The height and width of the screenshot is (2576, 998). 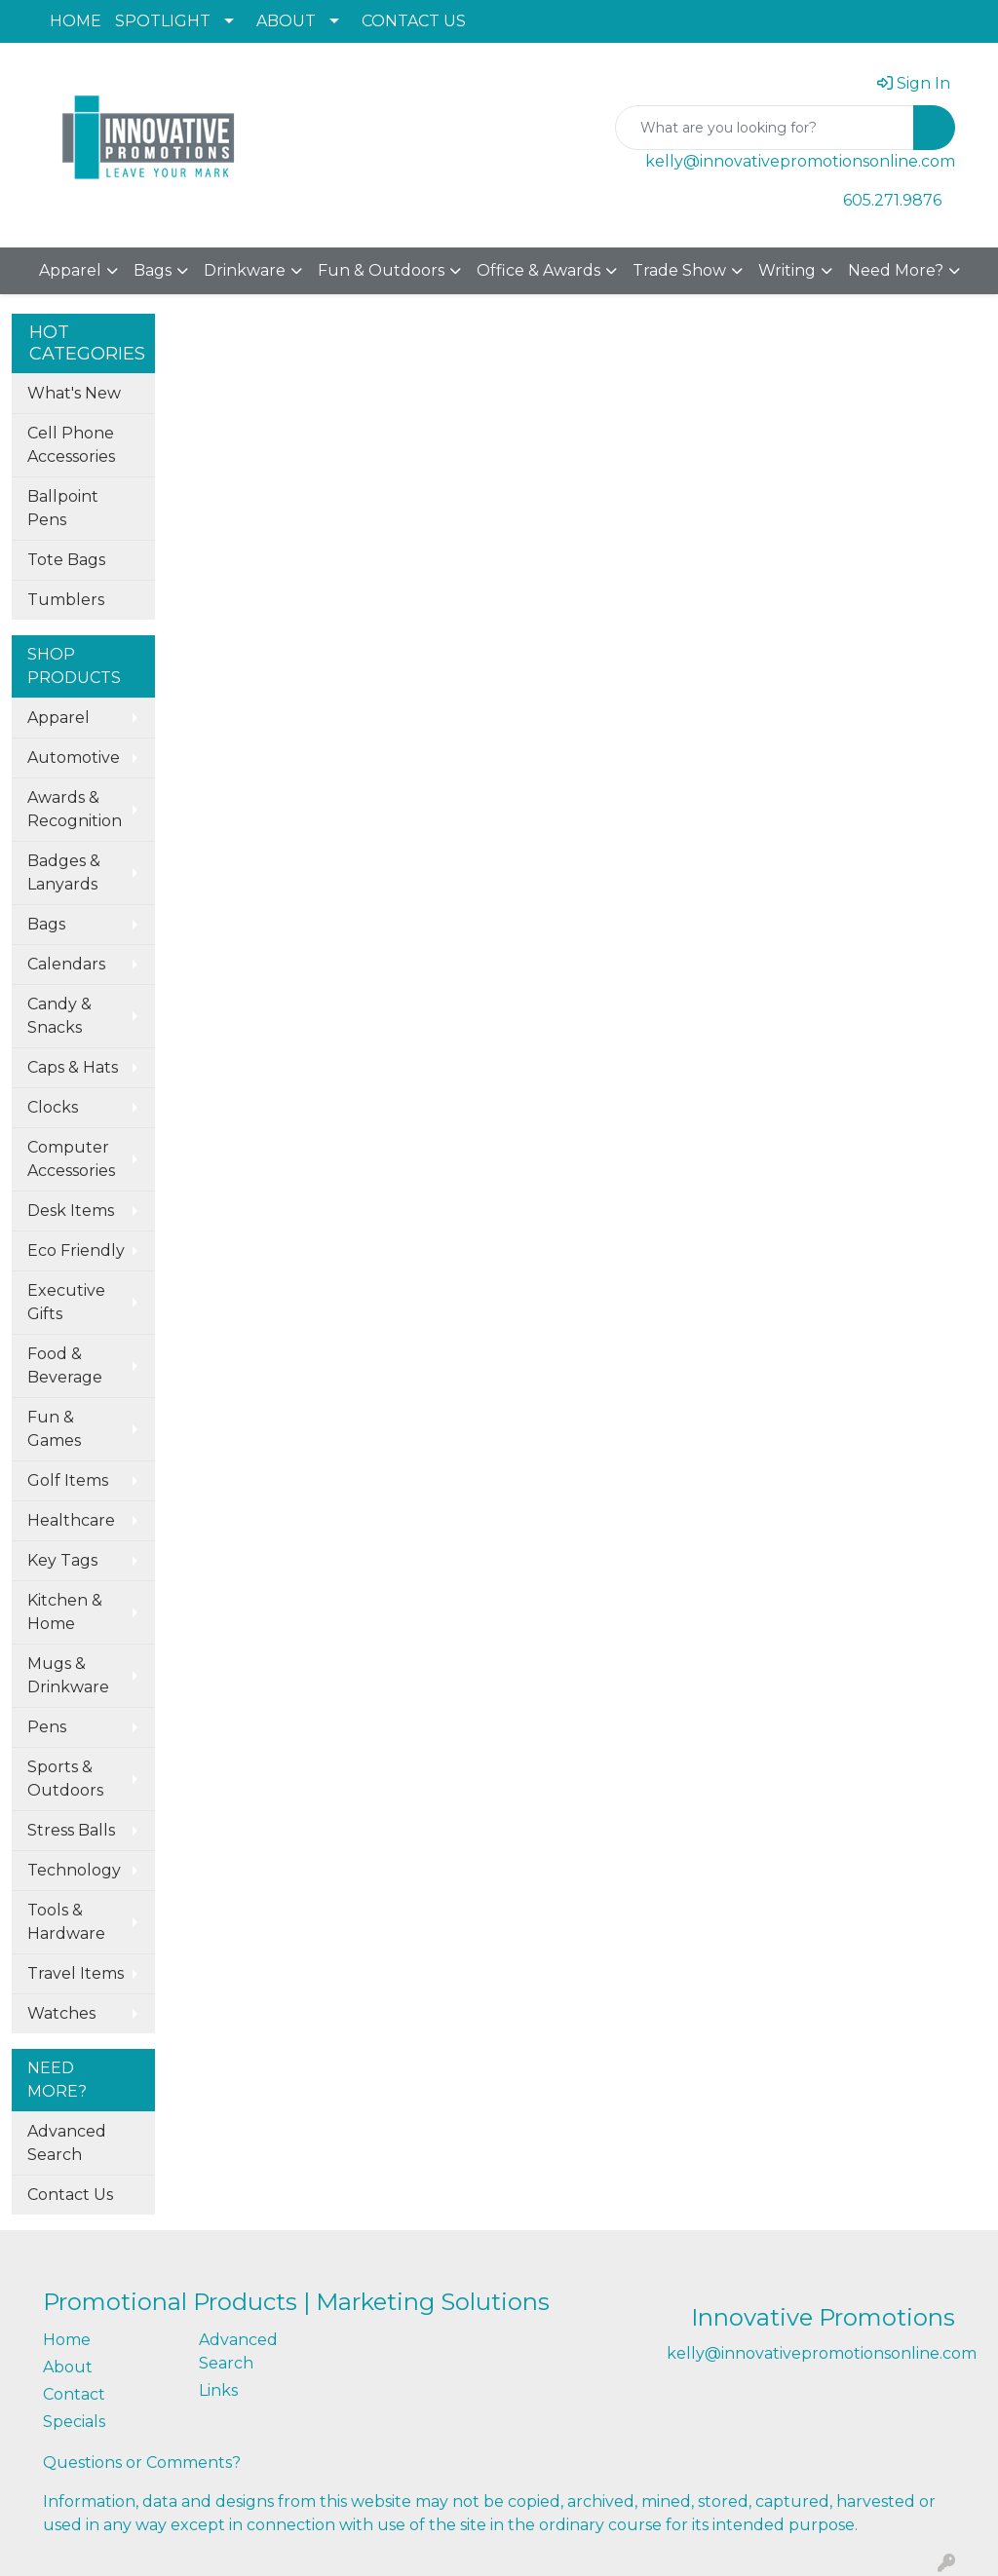 I want to click on Travel Items, so click(x=75, y=1973).